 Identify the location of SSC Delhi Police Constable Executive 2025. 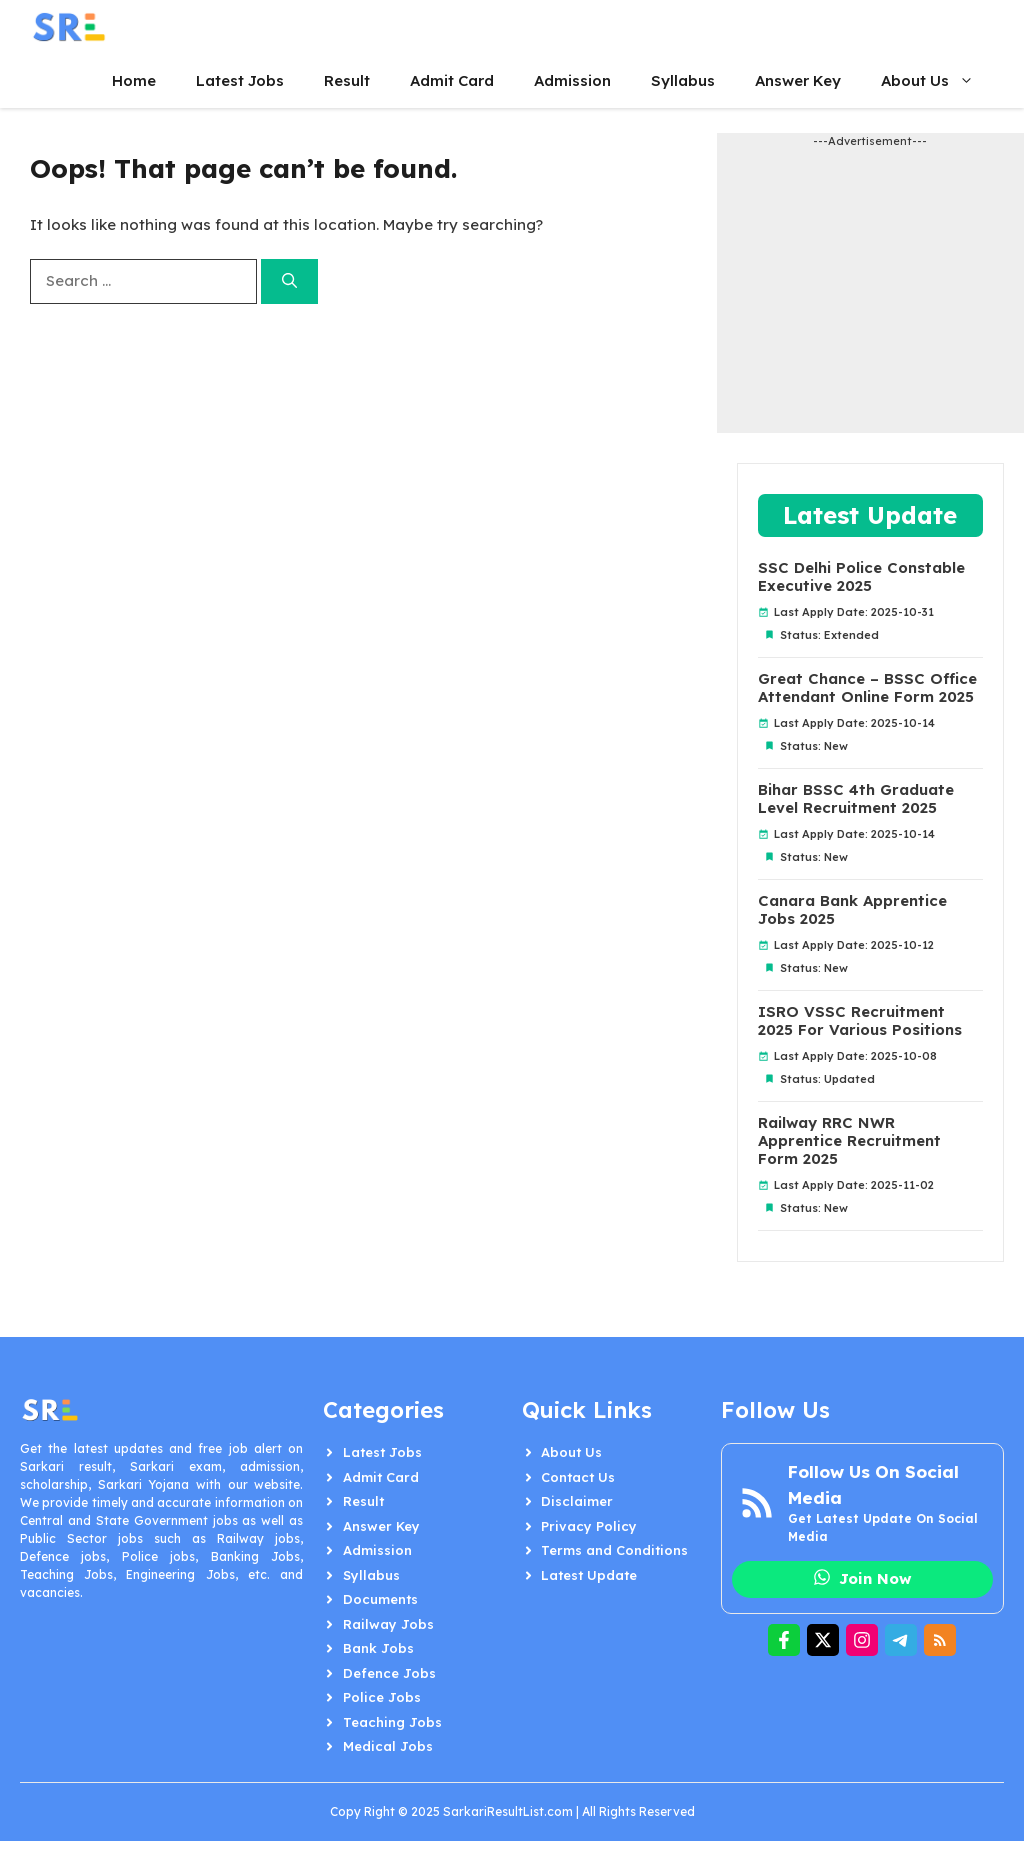
(861, 577).